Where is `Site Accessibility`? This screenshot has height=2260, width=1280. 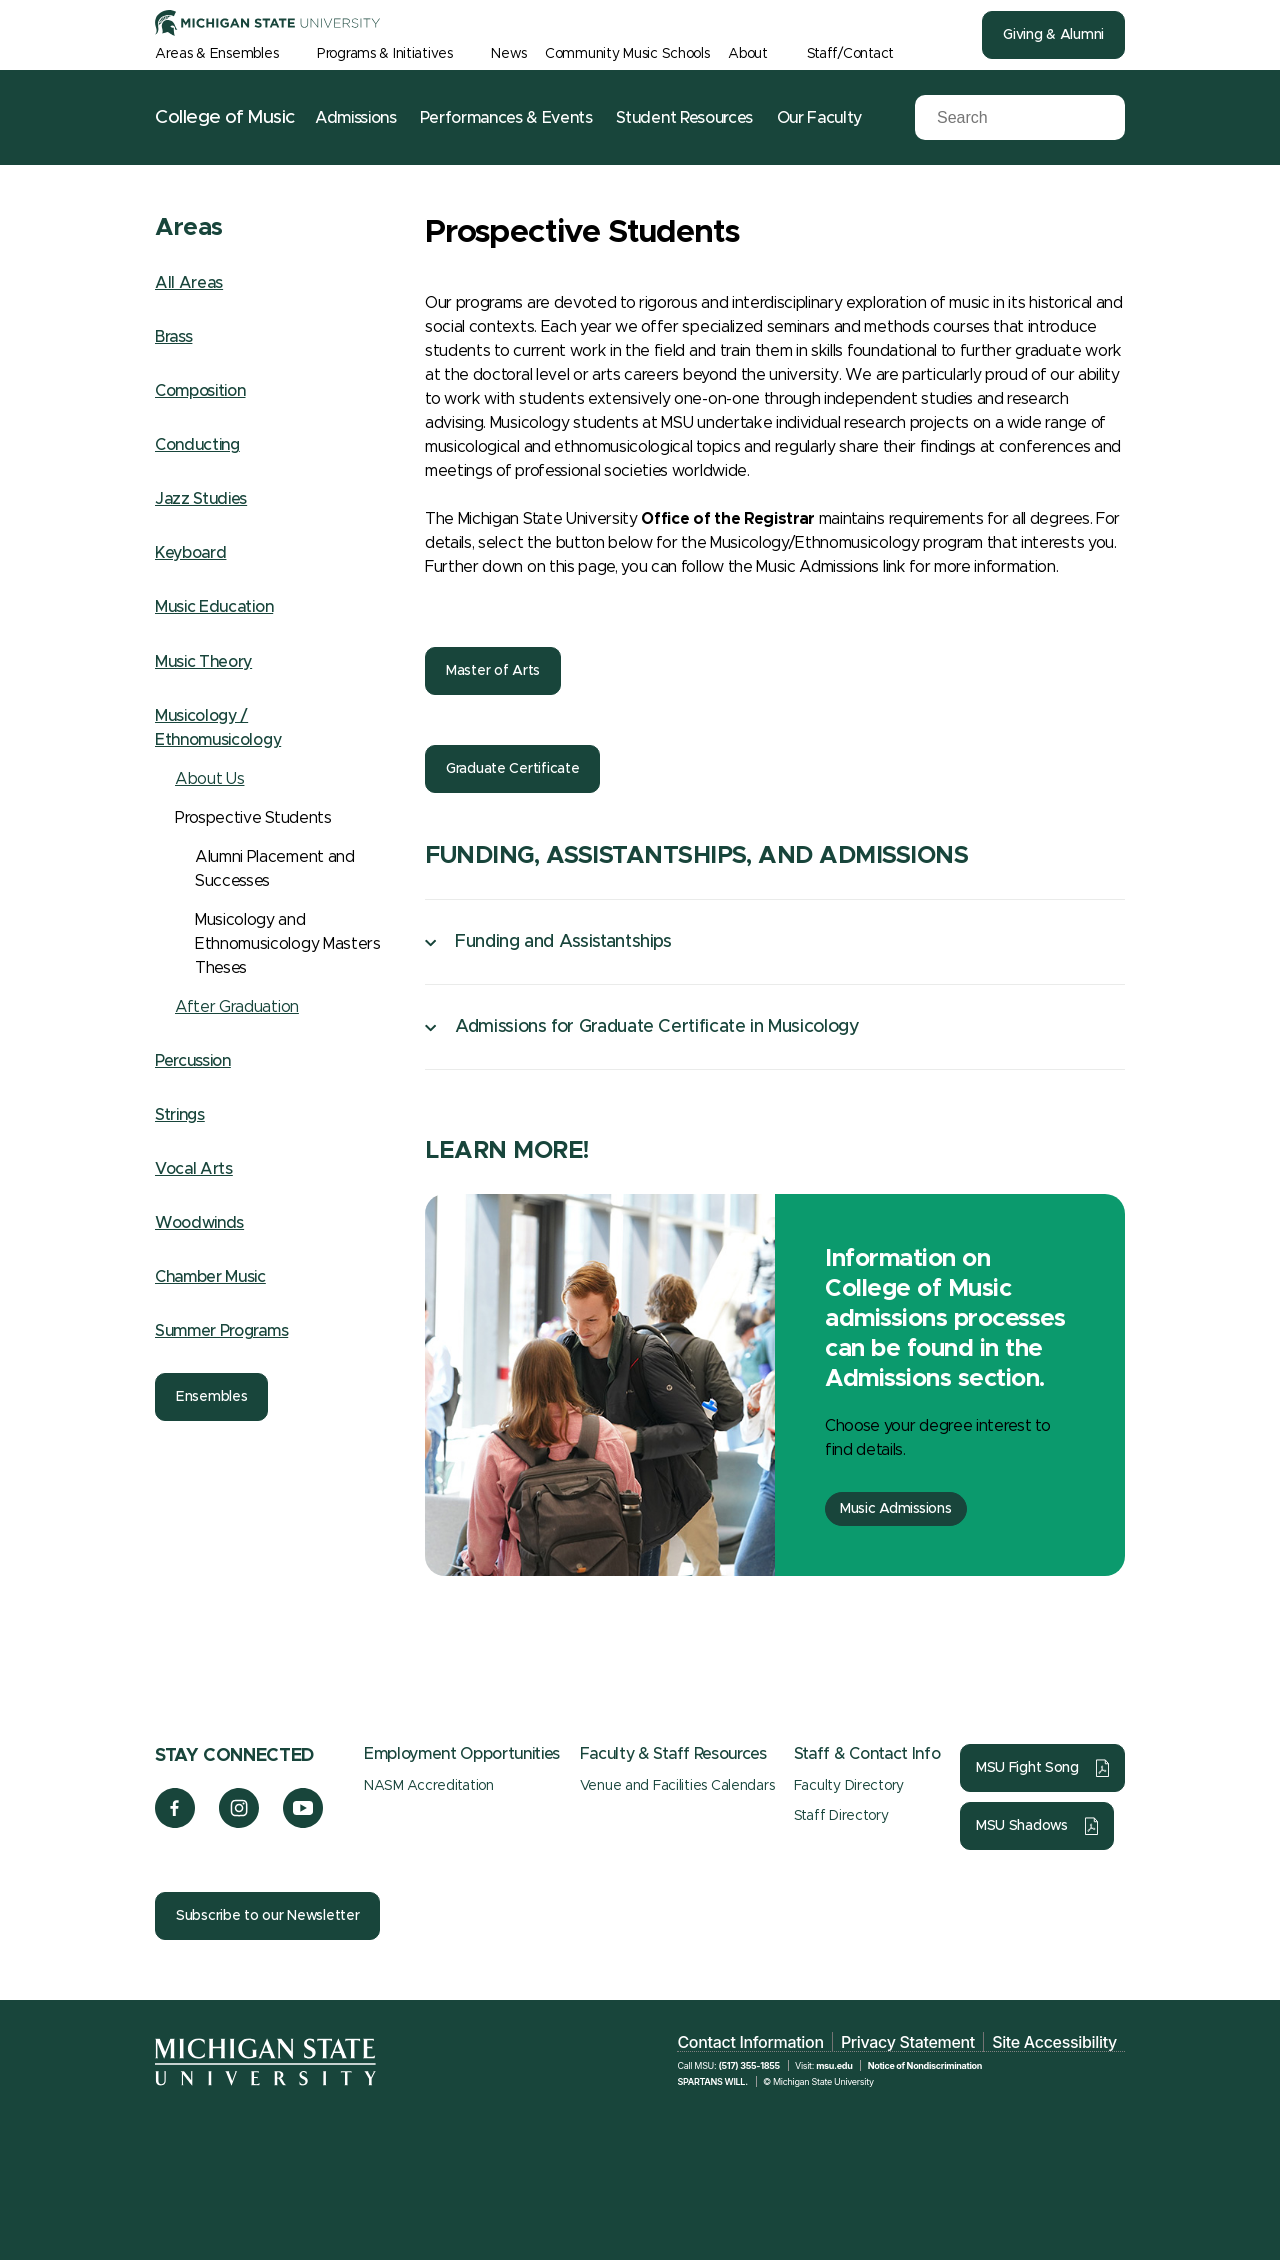 Site Accessibility is located at coordinates (1054, 2042).